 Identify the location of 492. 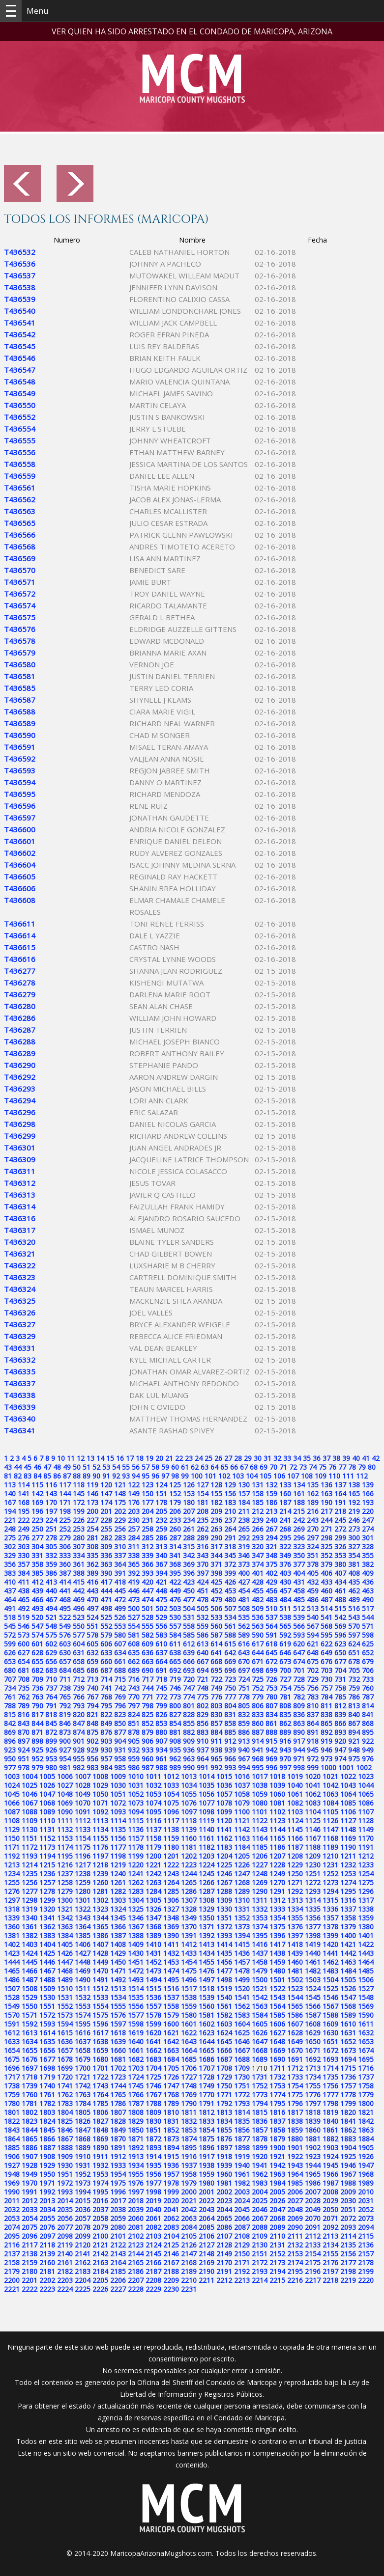
(24, 1608).